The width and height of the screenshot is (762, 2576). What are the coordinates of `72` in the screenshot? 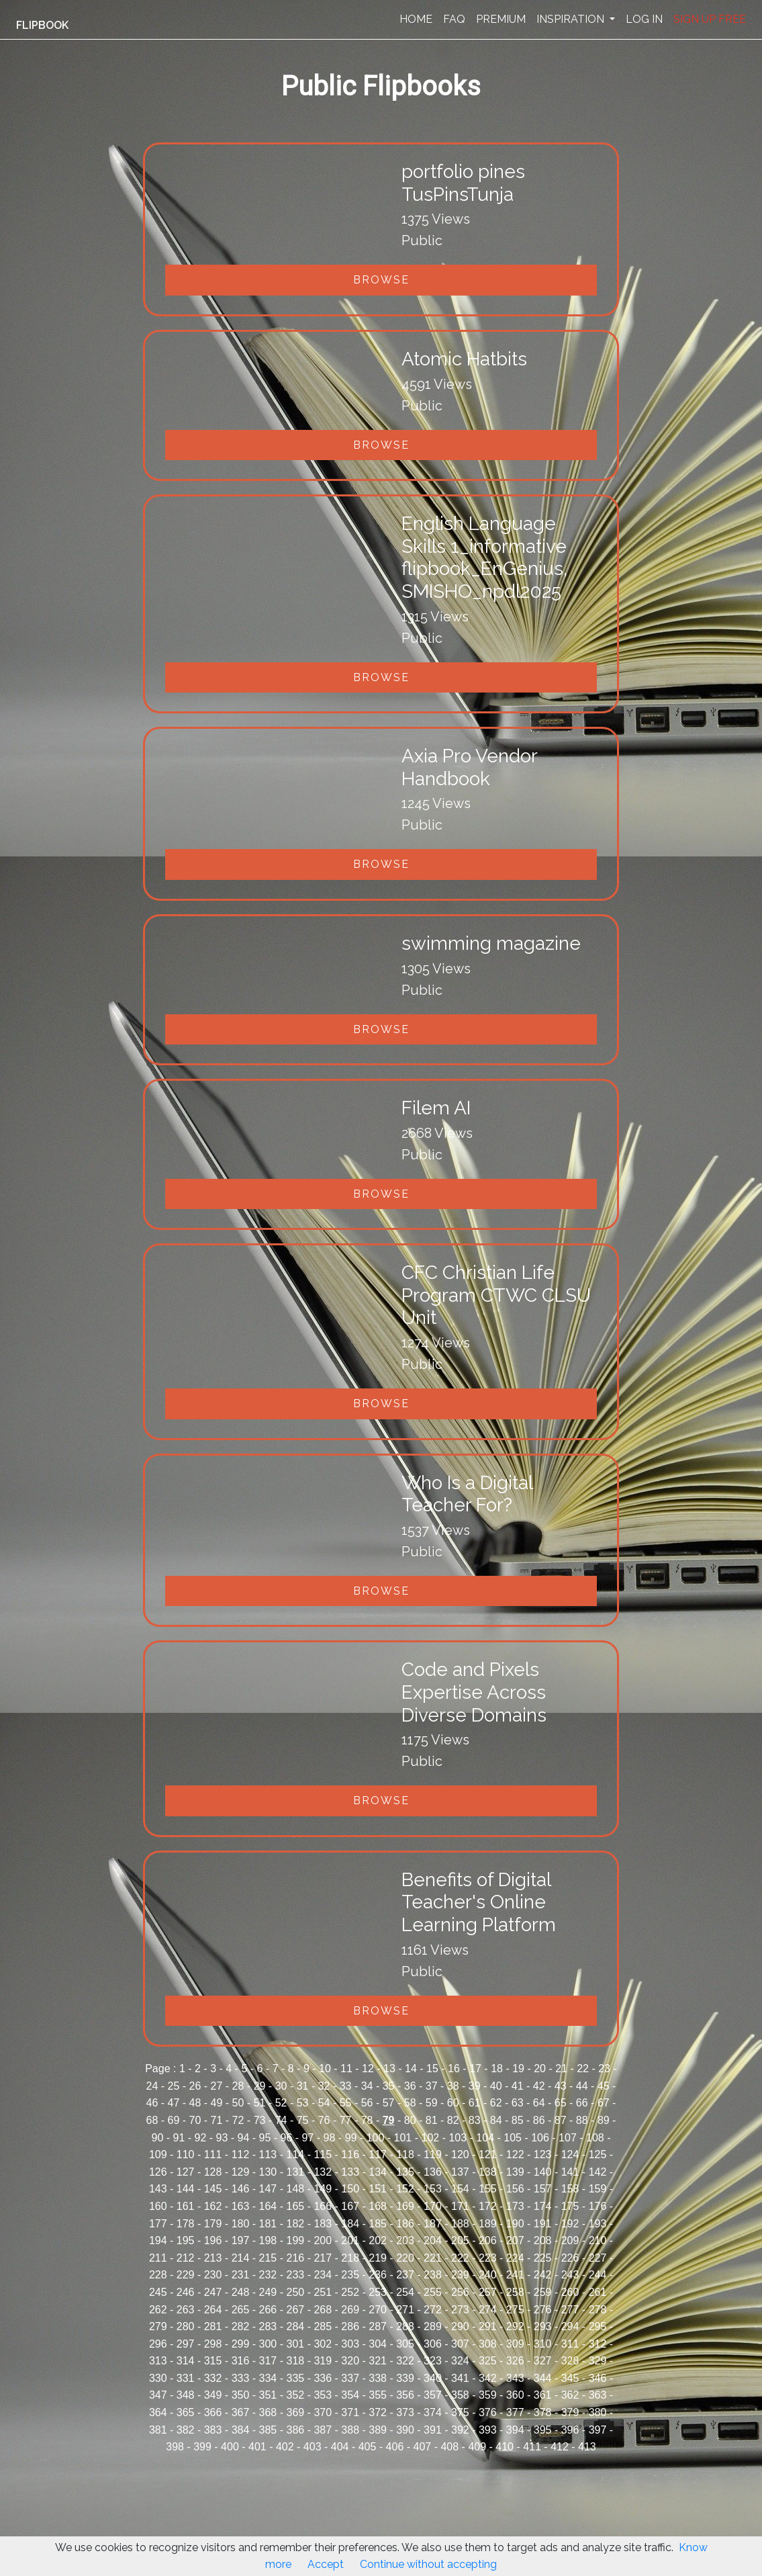 It's located at (238, 2120).